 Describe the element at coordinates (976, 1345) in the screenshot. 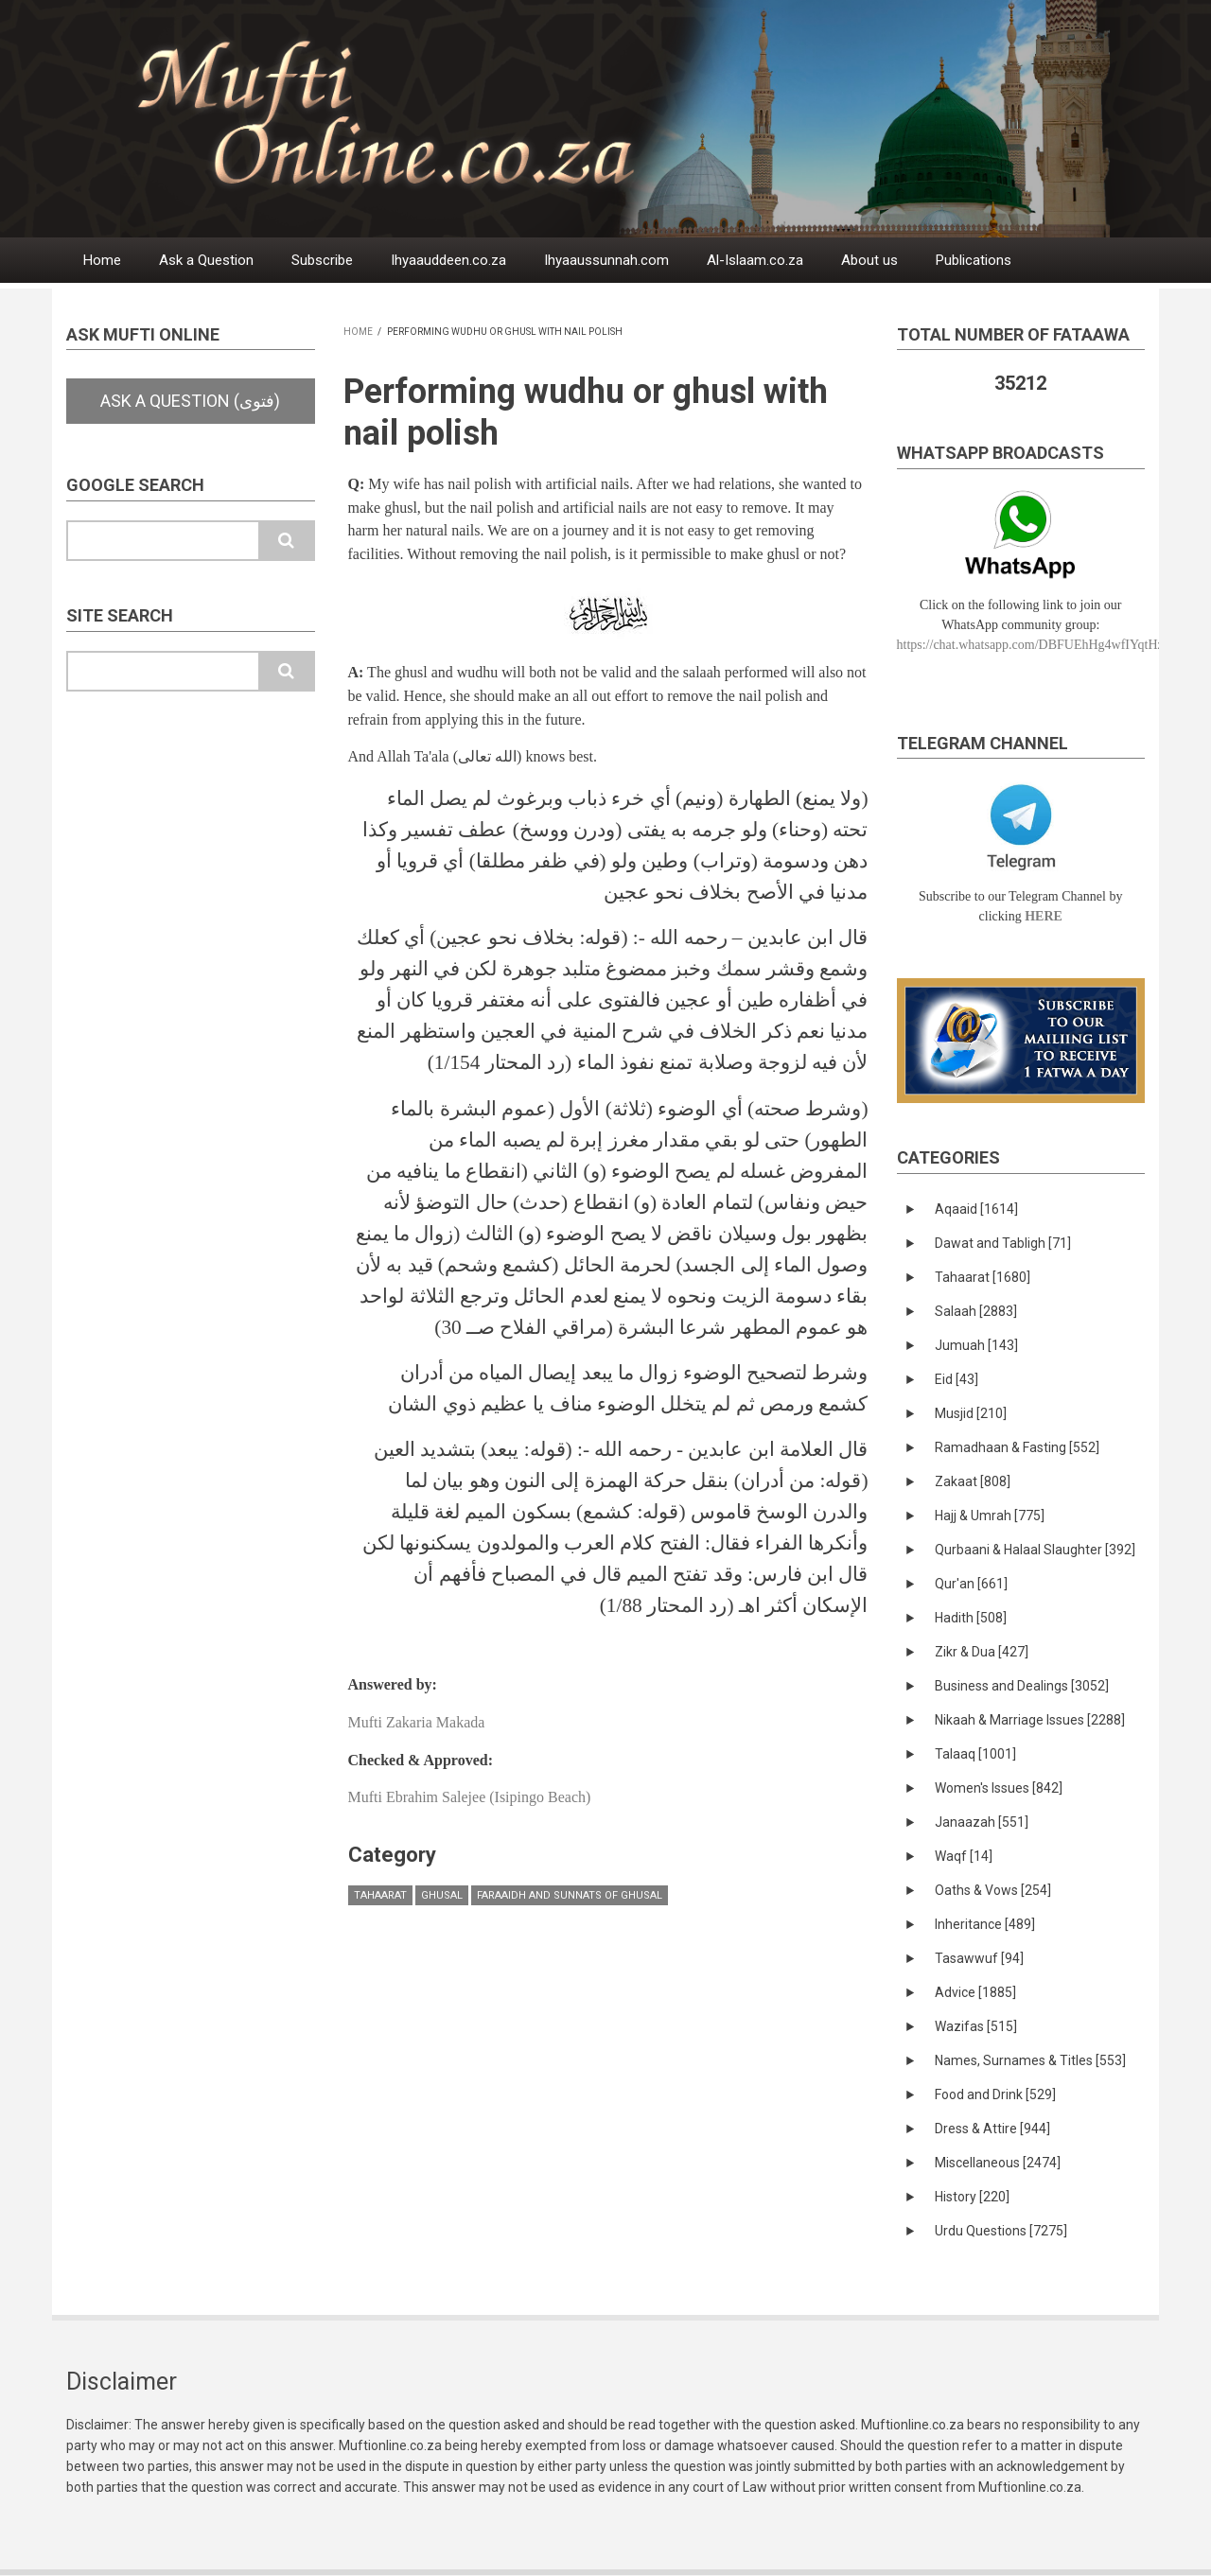

I see `Jumuah` at that location.